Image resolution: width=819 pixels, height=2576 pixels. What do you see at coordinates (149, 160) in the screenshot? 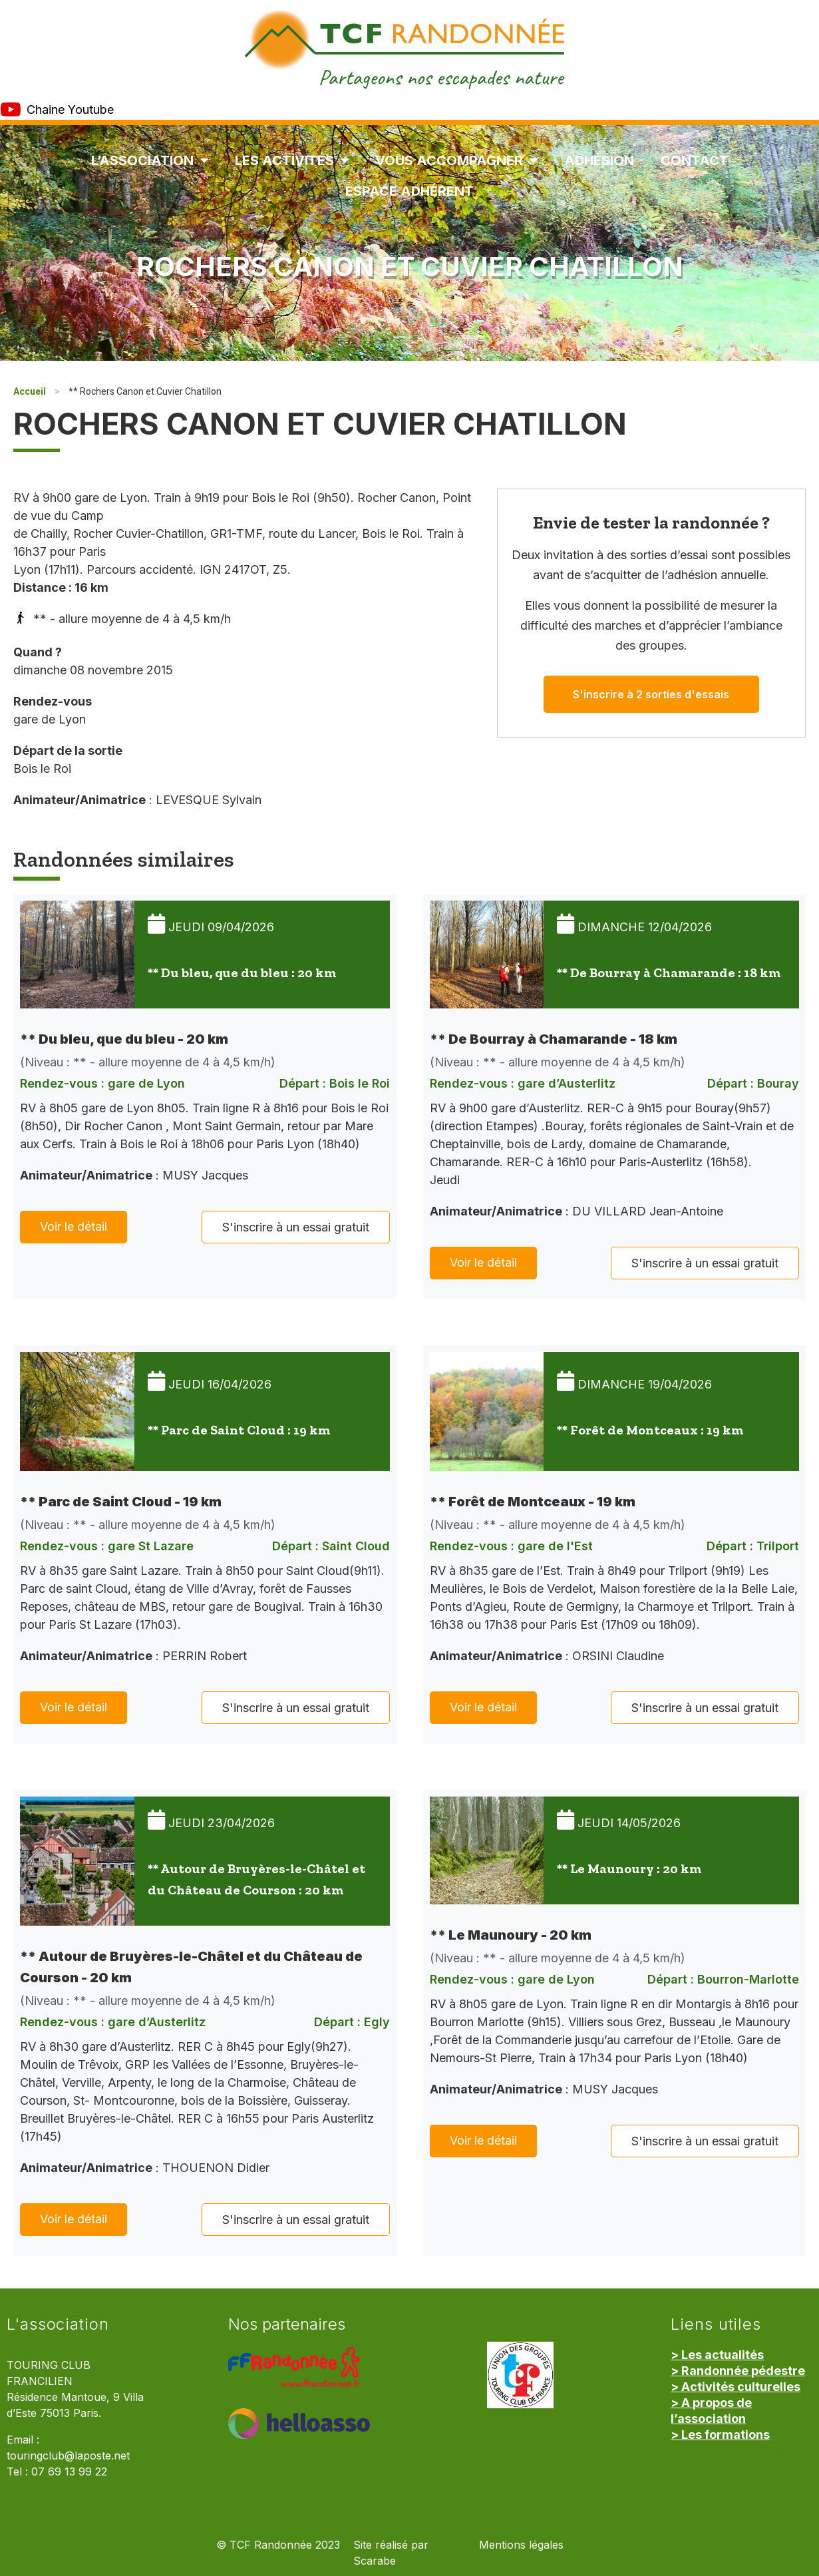
I see `L’association` at bounding box center [149, 160].